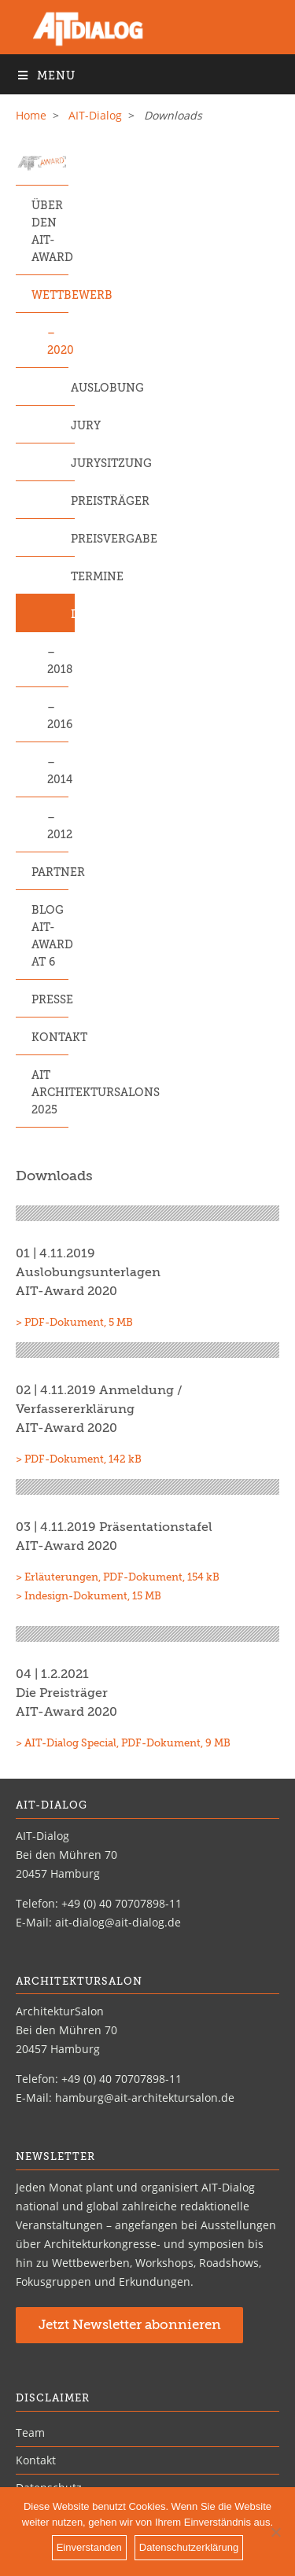 The image size is (295, 2576). I want to click on hamburg@ait-architektursalon.de, so click(144, 2097).